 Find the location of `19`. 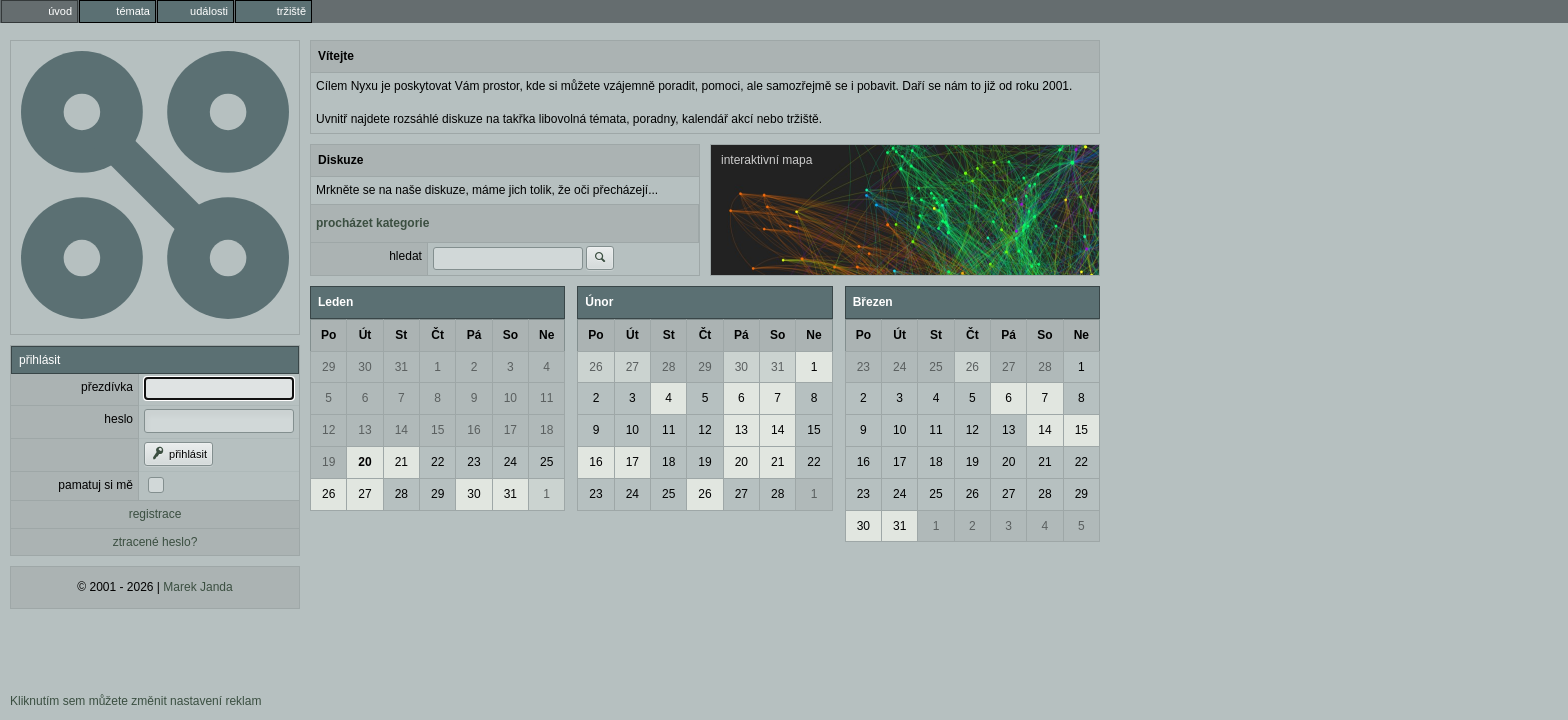

19 is located at coordinates (328, 462).